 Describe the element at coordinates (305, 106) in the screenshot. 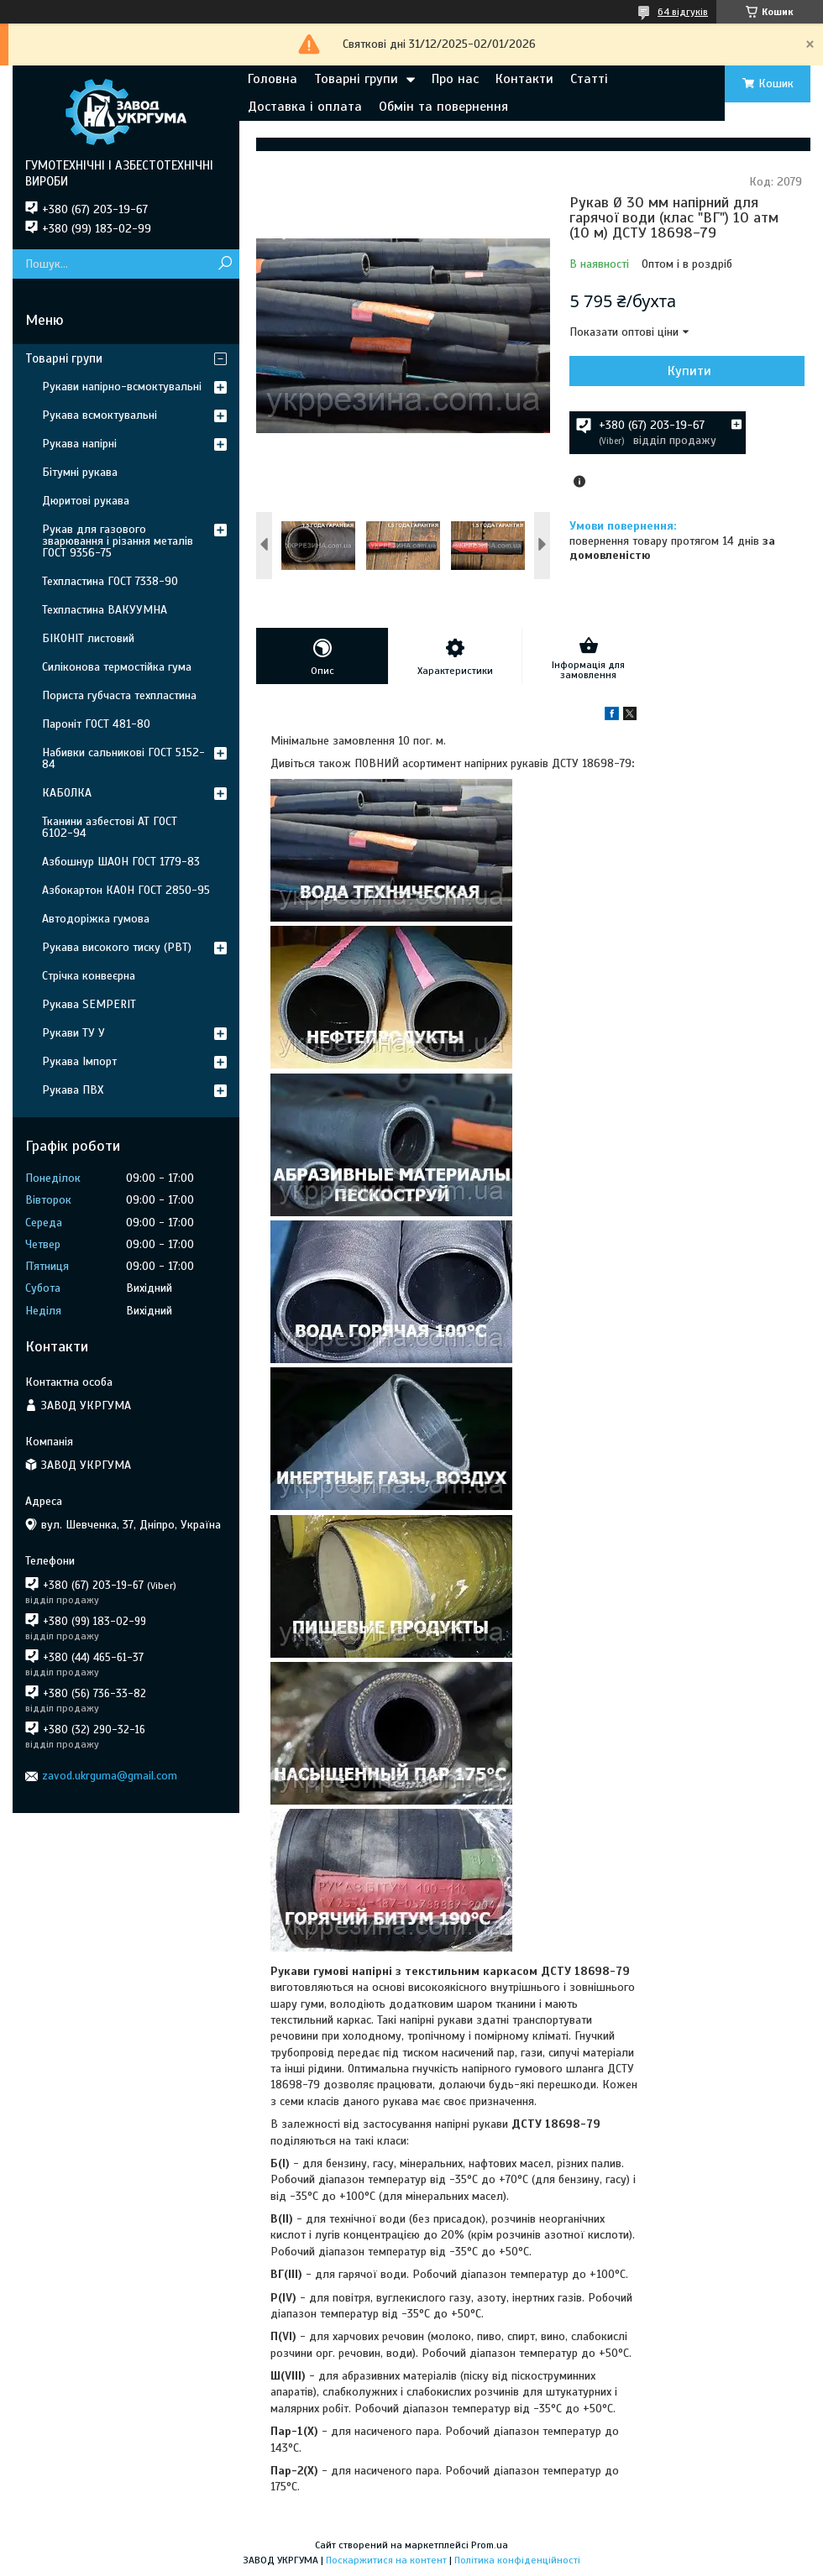

I see `Доставка і оплата` at that location.